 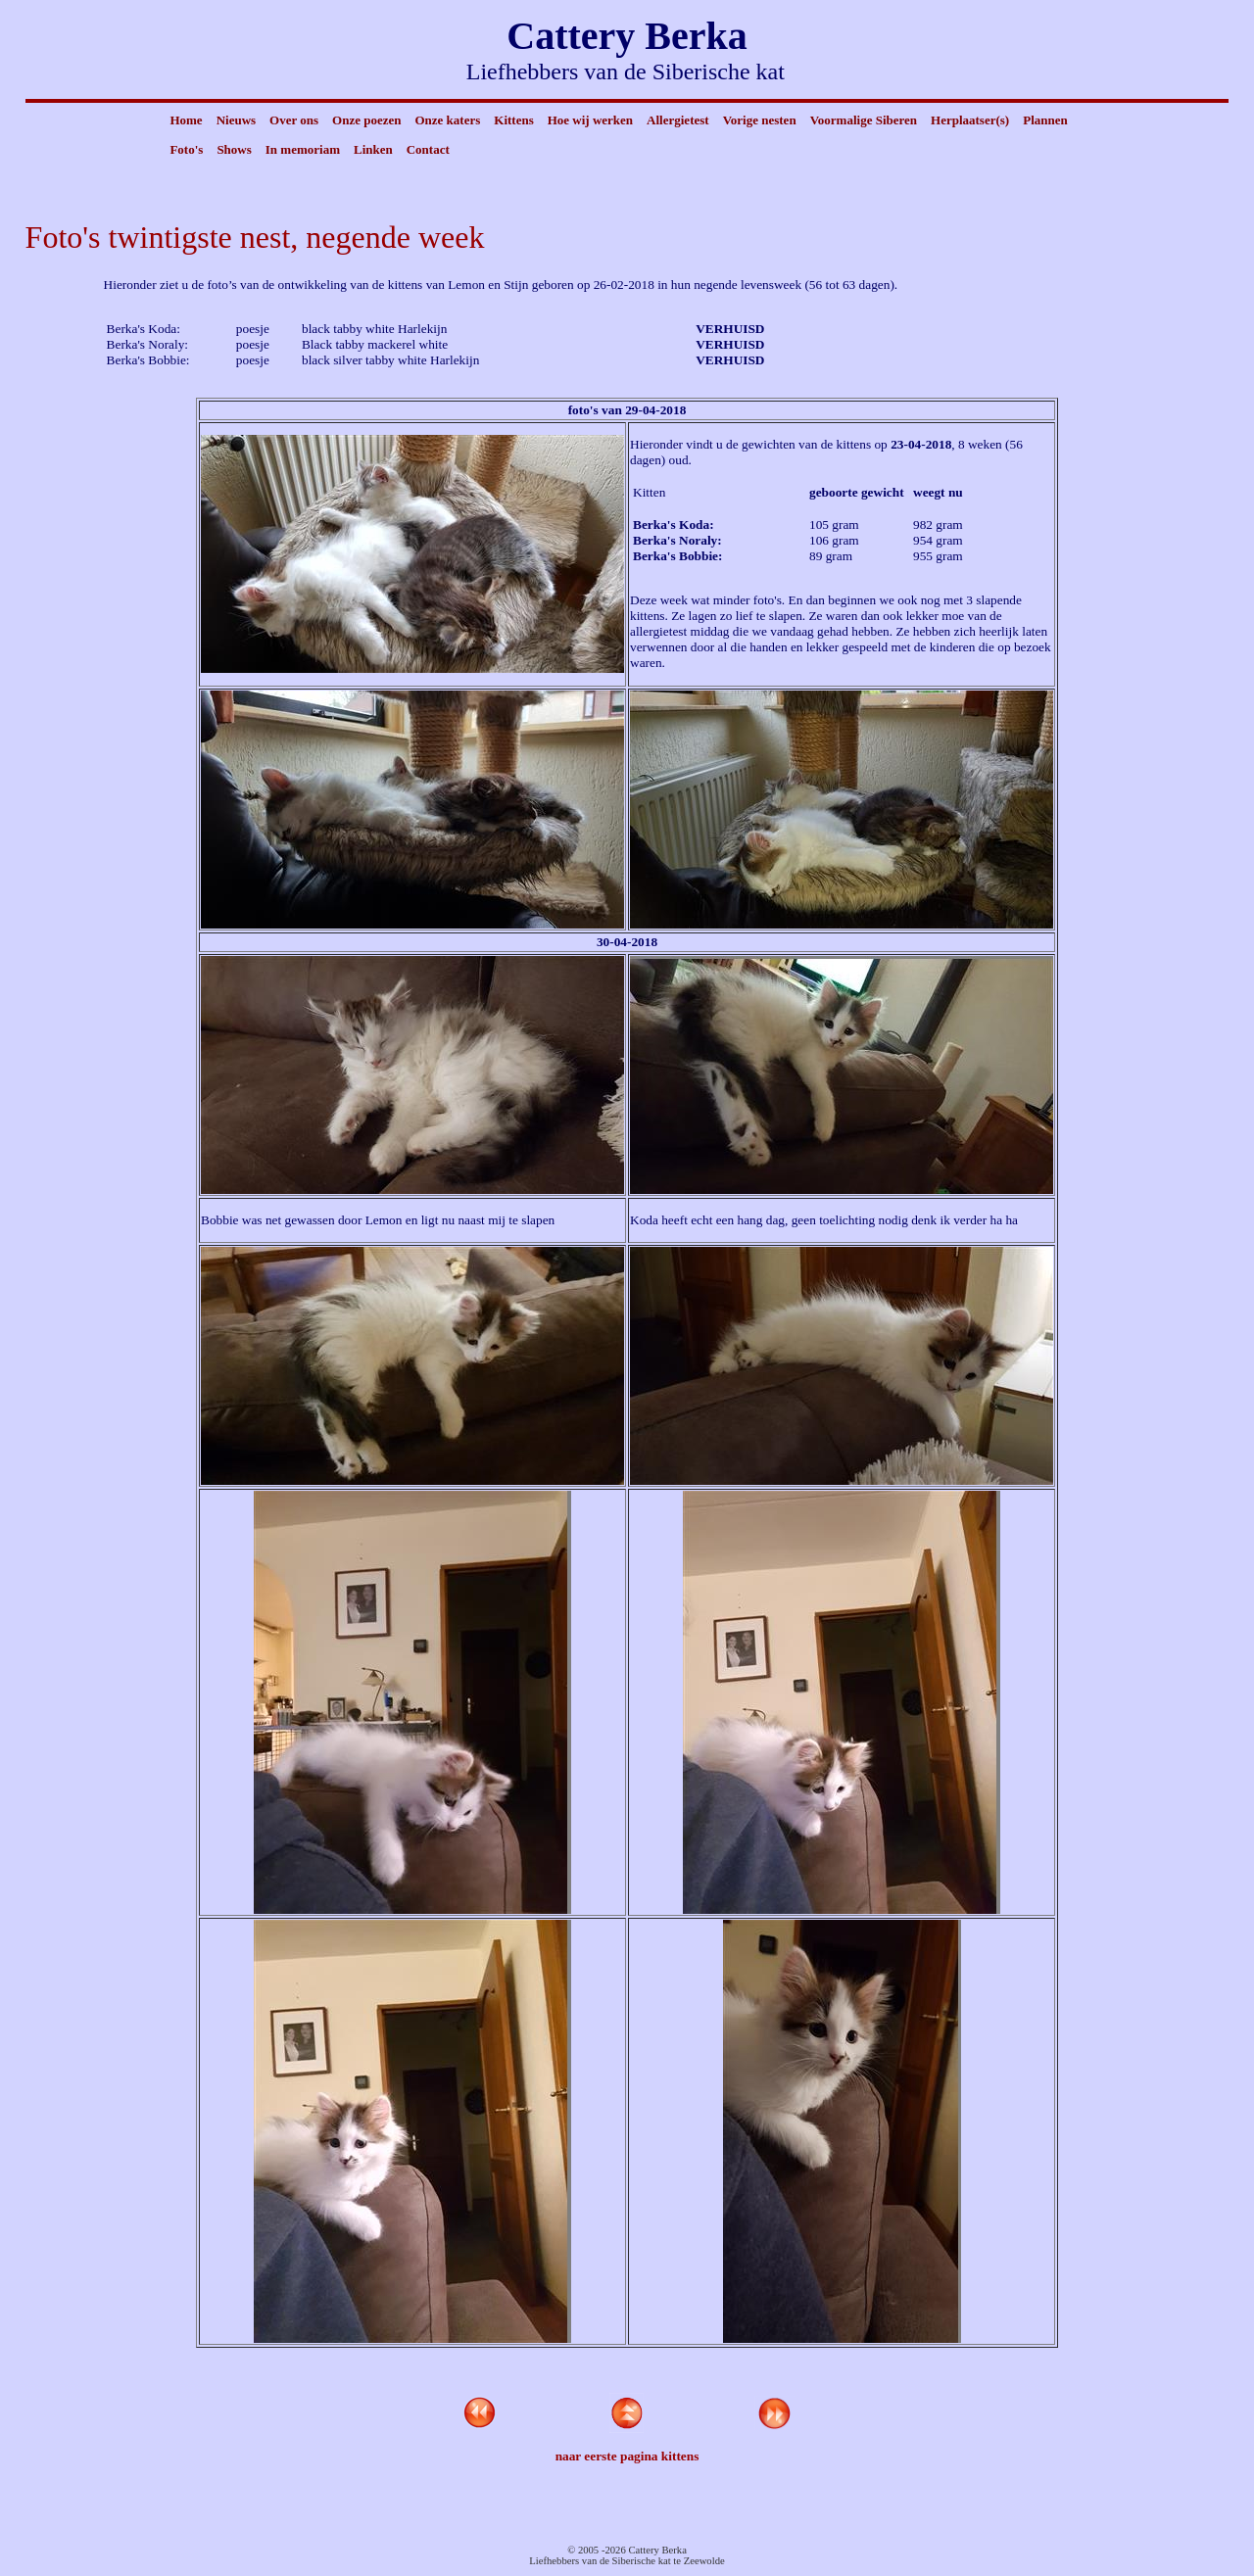 What do you see at coordinates (302, 149) in the screenshot?
I see `In memoriam` at bounding box center [302, 149].